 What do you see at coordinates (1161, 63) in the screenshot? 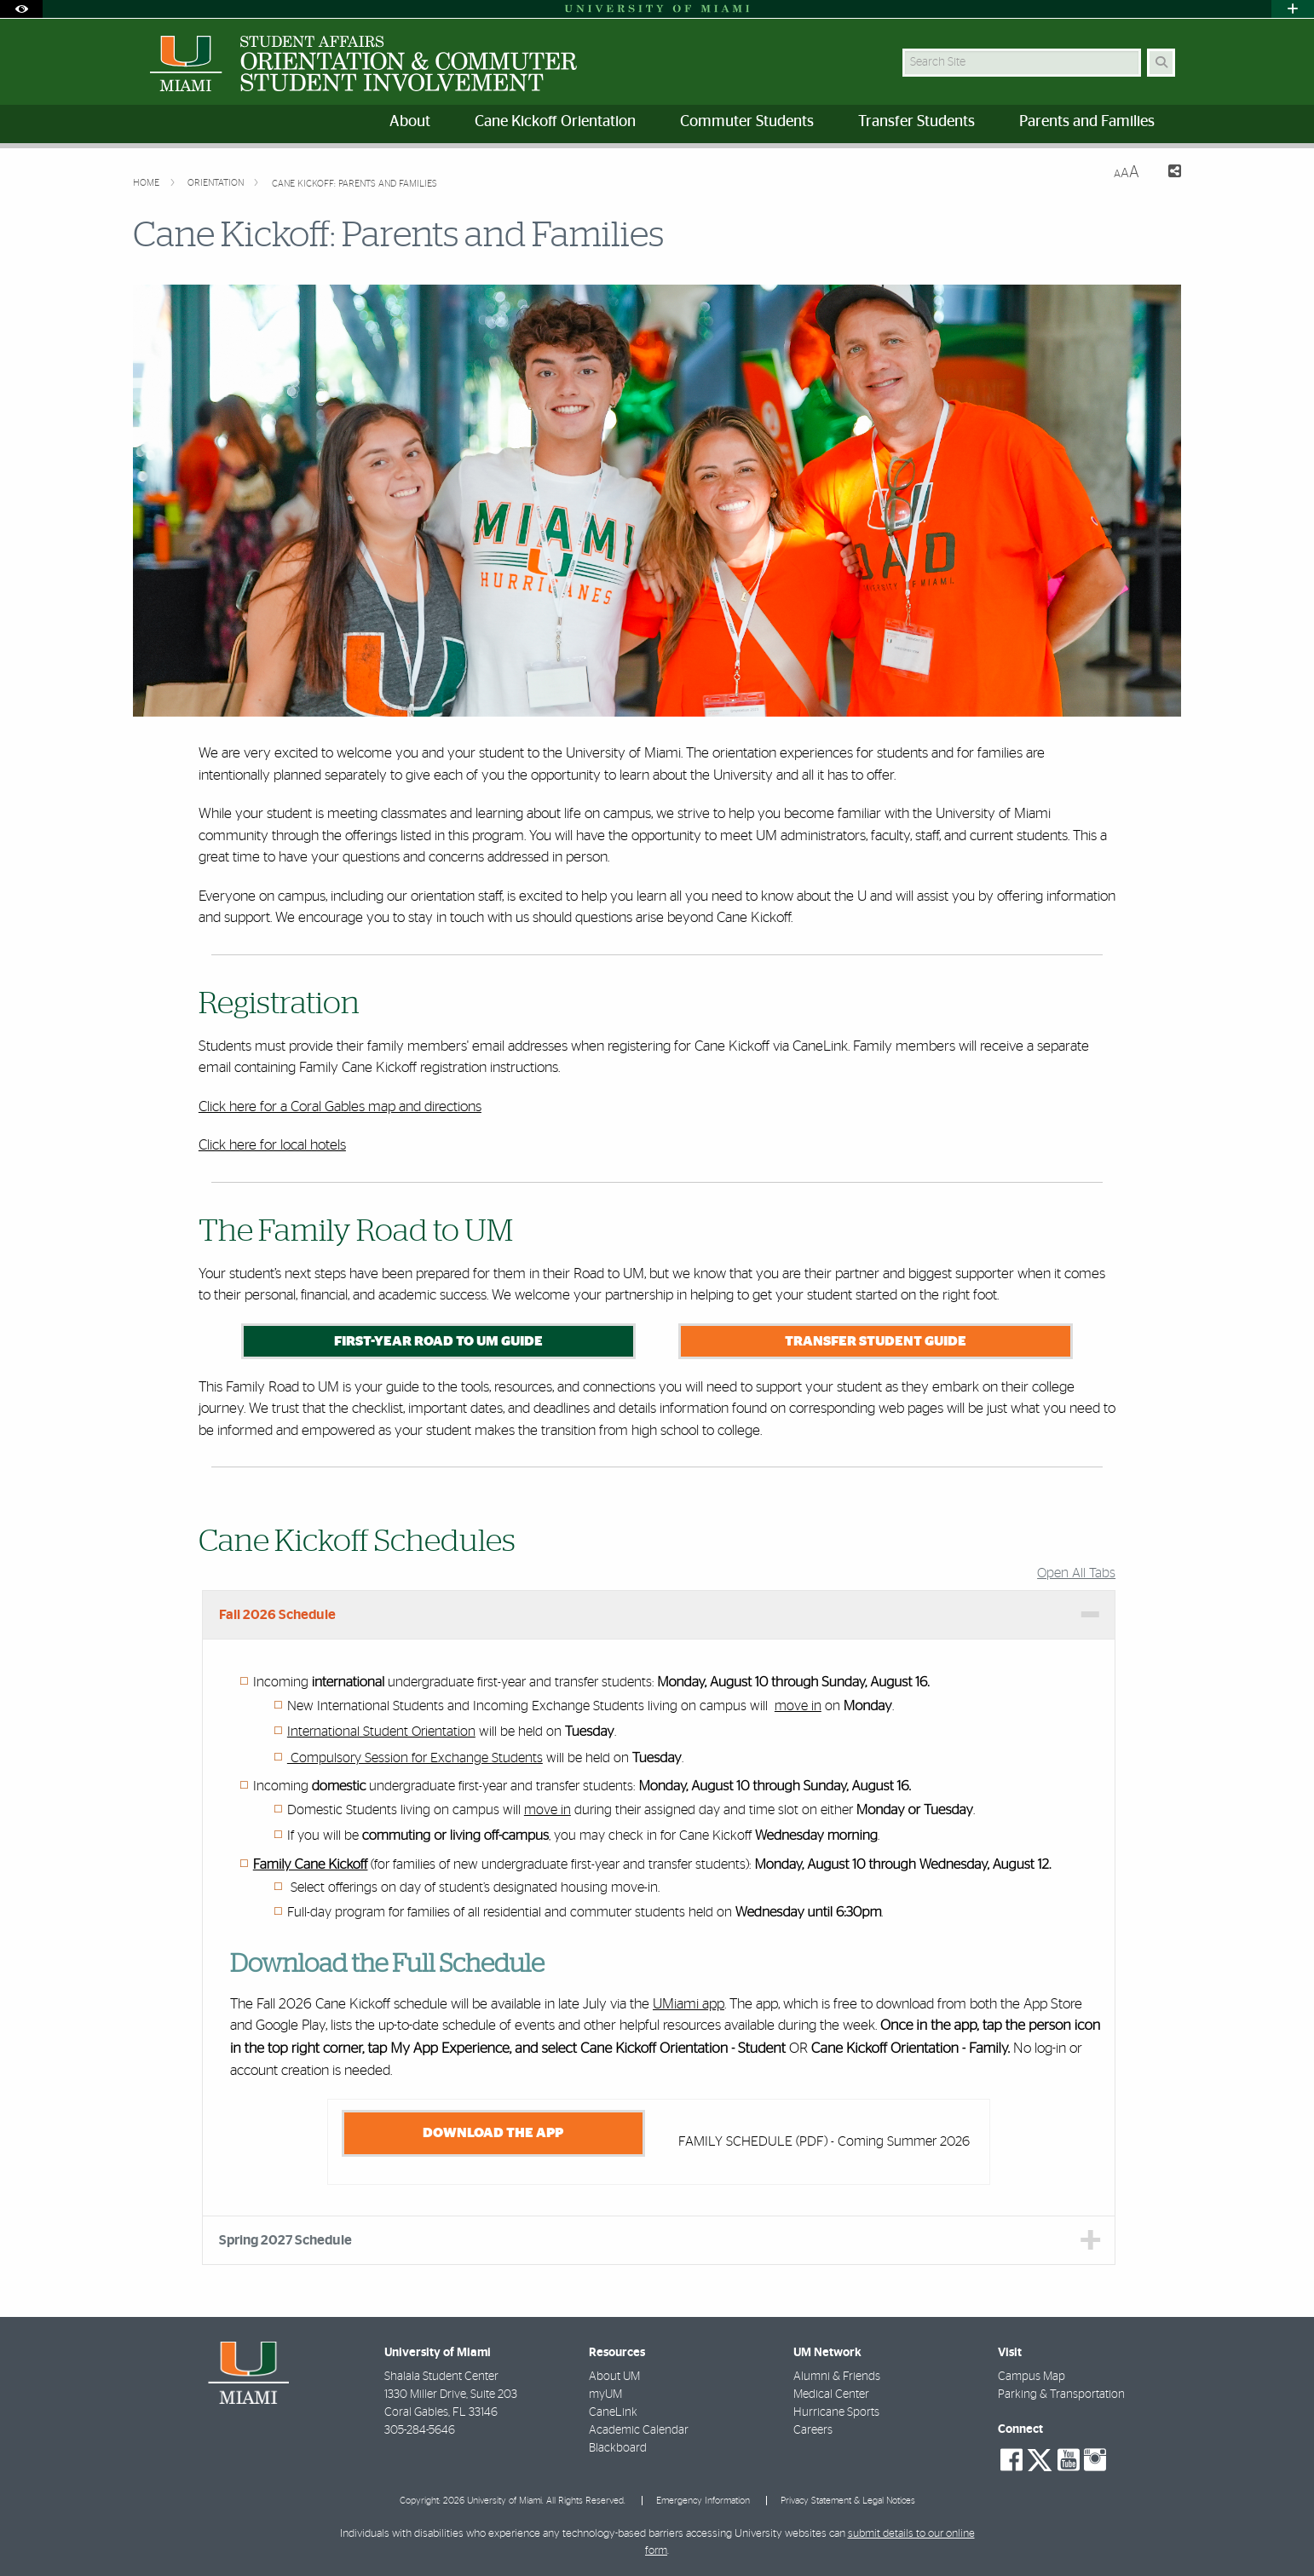
I see `[Search Button]` at bounding box center [1161, 63].